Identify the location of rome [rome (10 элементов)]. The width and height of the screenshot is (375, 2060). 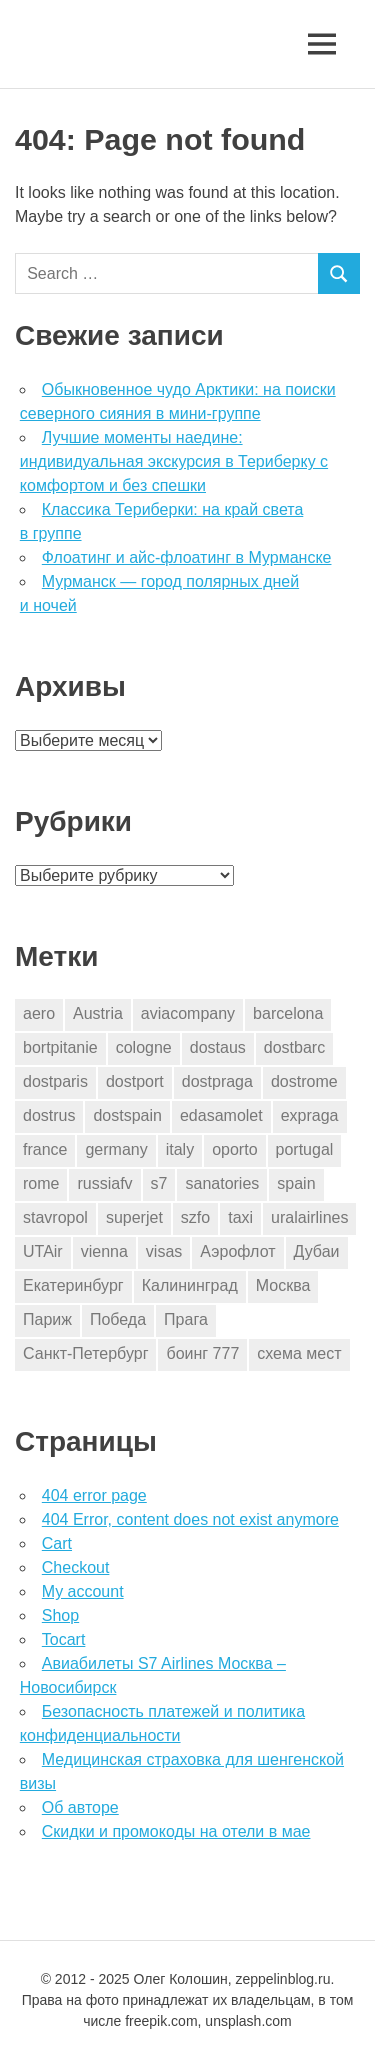
(41, 1183).